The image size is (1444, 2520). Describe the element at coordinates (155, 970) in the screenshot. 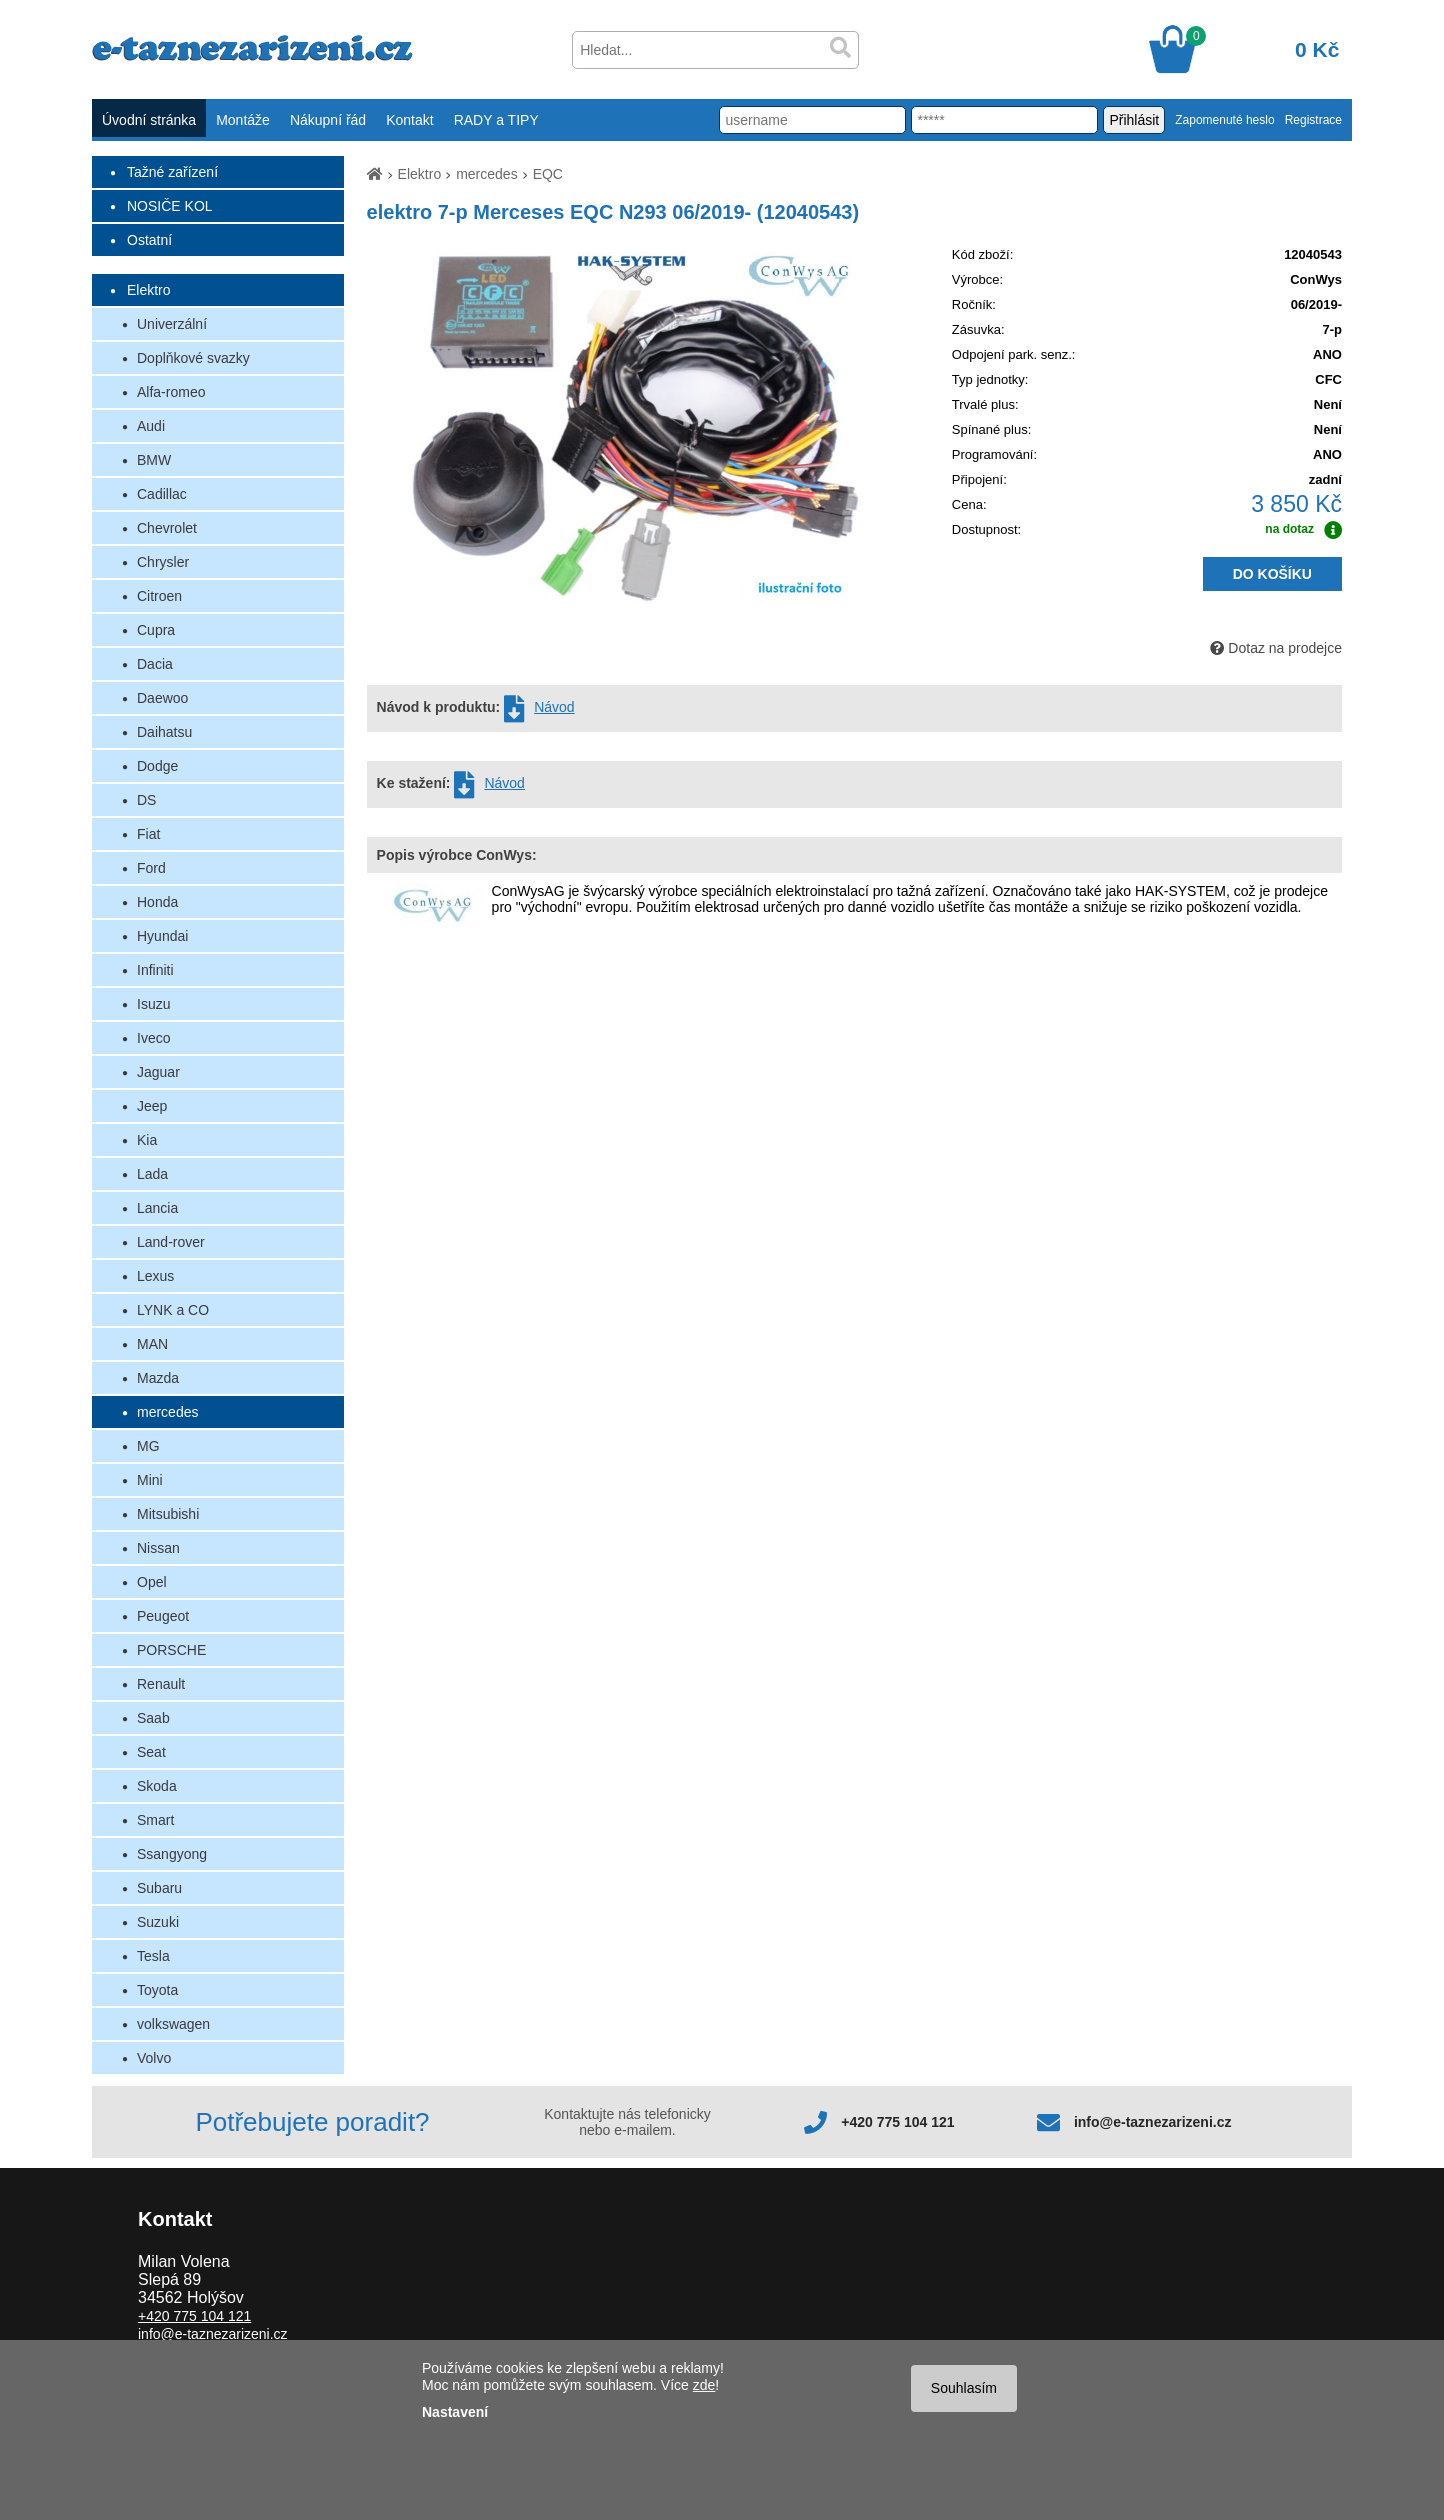

I see `Infiniti` at that location.